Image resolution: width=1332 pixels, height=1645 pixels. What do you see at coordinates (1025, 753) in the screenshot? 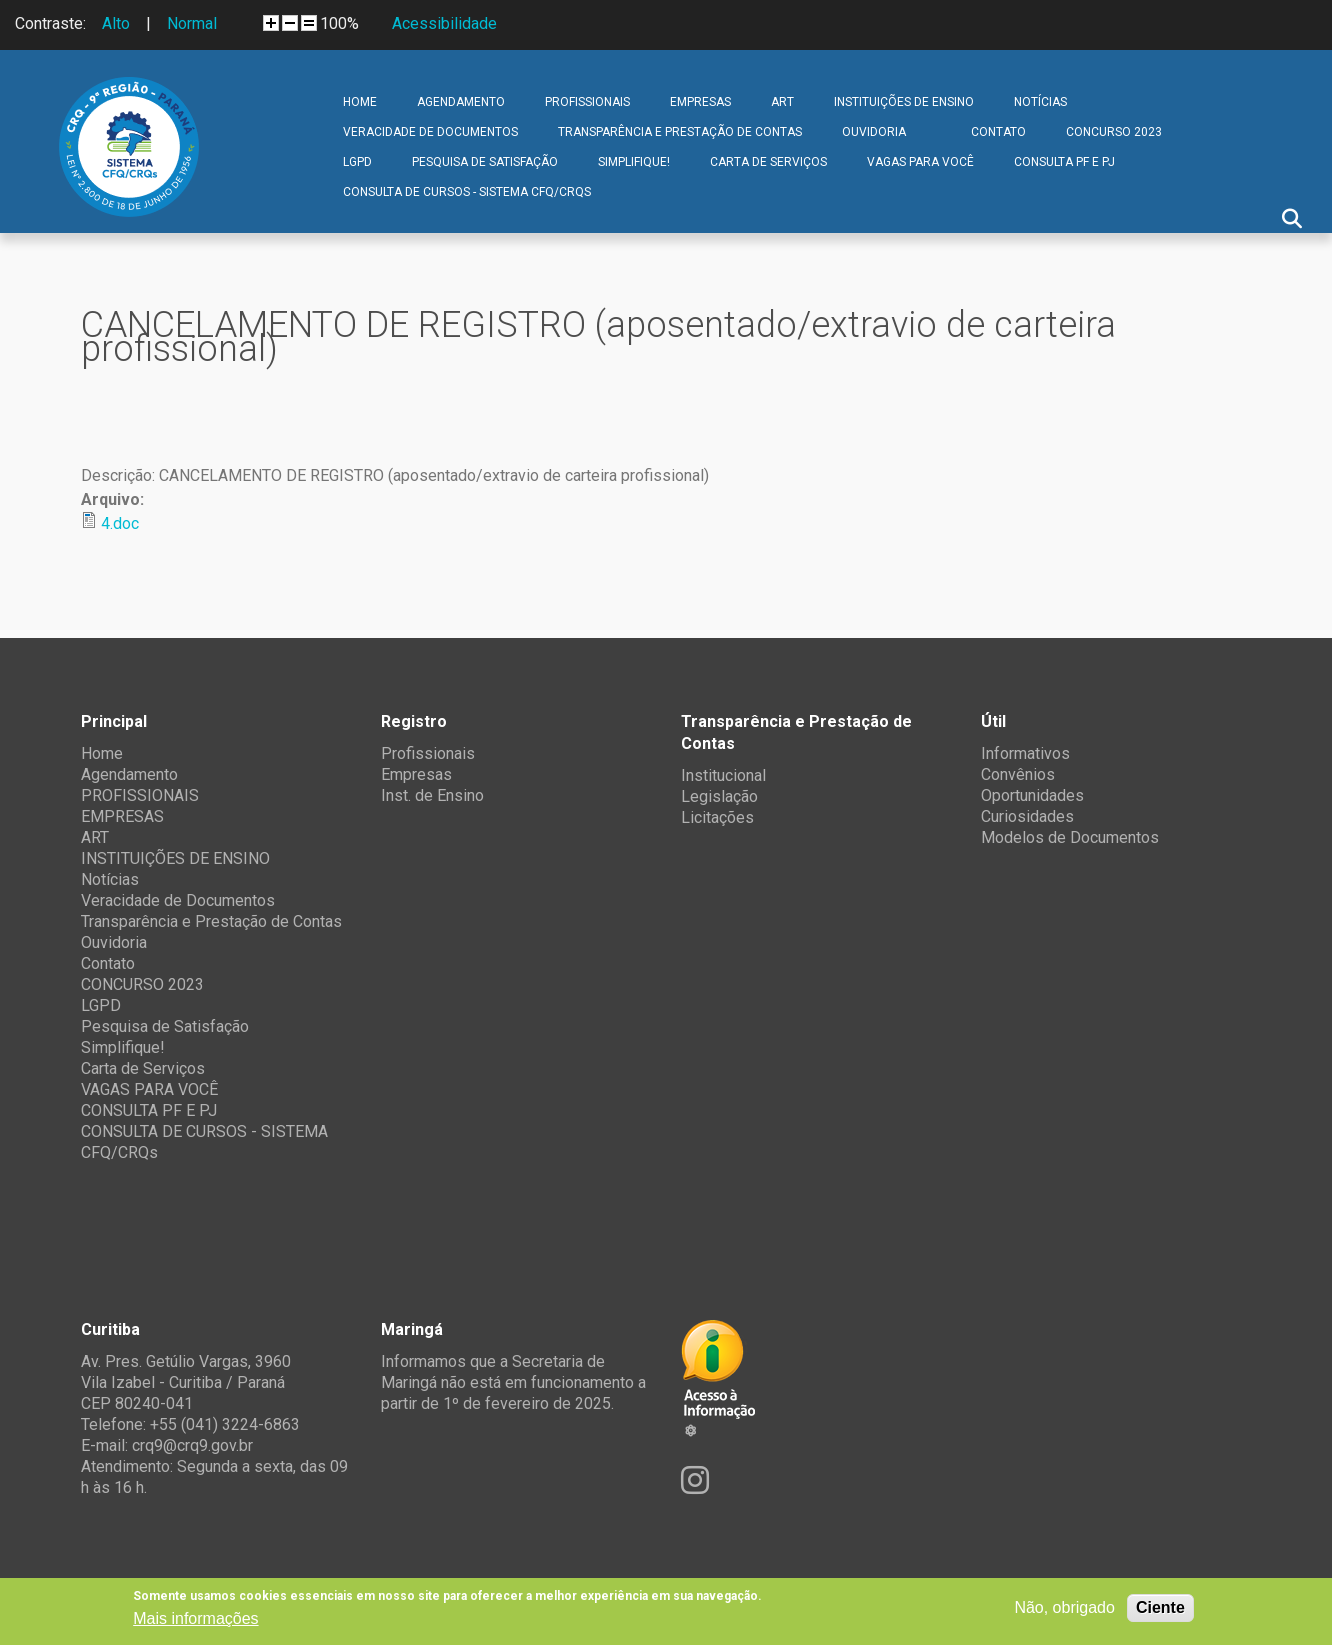
I see `Informativos` at bounding box center [1025, 753].